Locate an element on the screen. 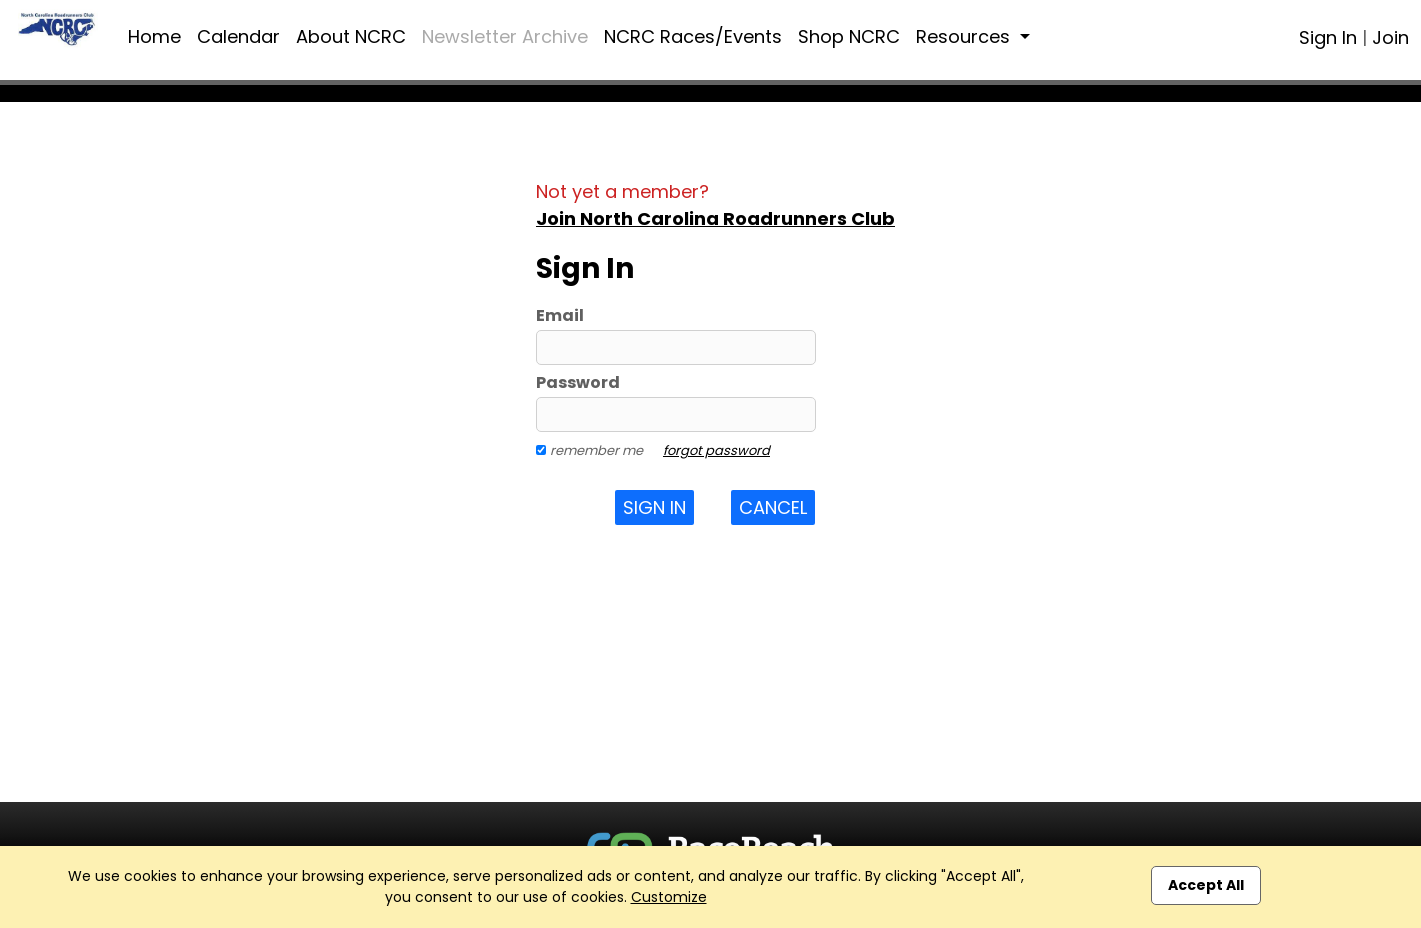 This screenshot has height=928, width=1421. Join North Carolina Roadrunners Club is located at coordinates (715, 218).